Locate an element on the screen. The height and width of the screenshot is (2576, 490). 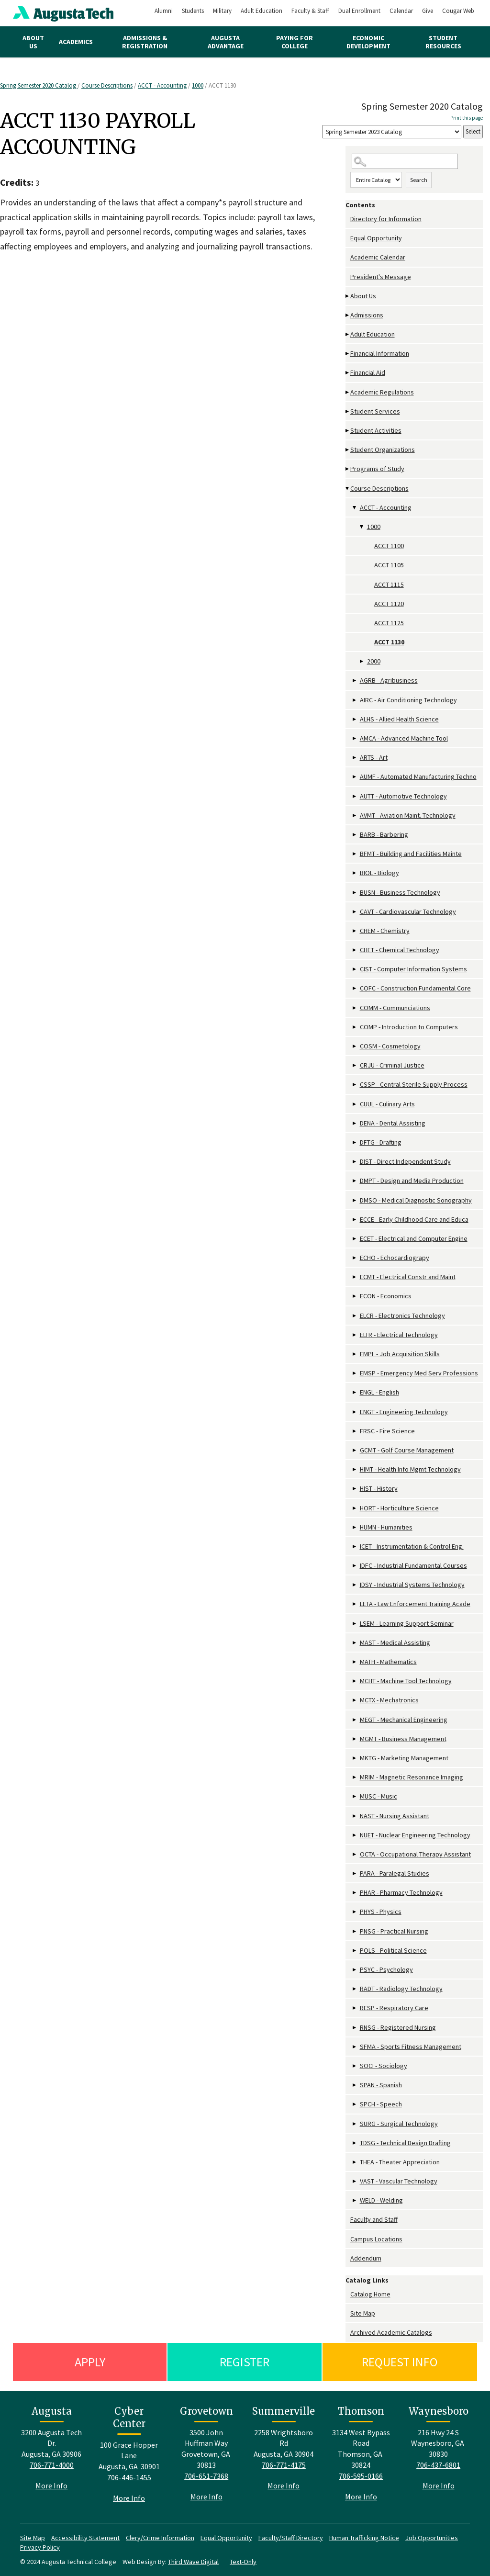
Programs of Study is located at coordinates (377, 468).